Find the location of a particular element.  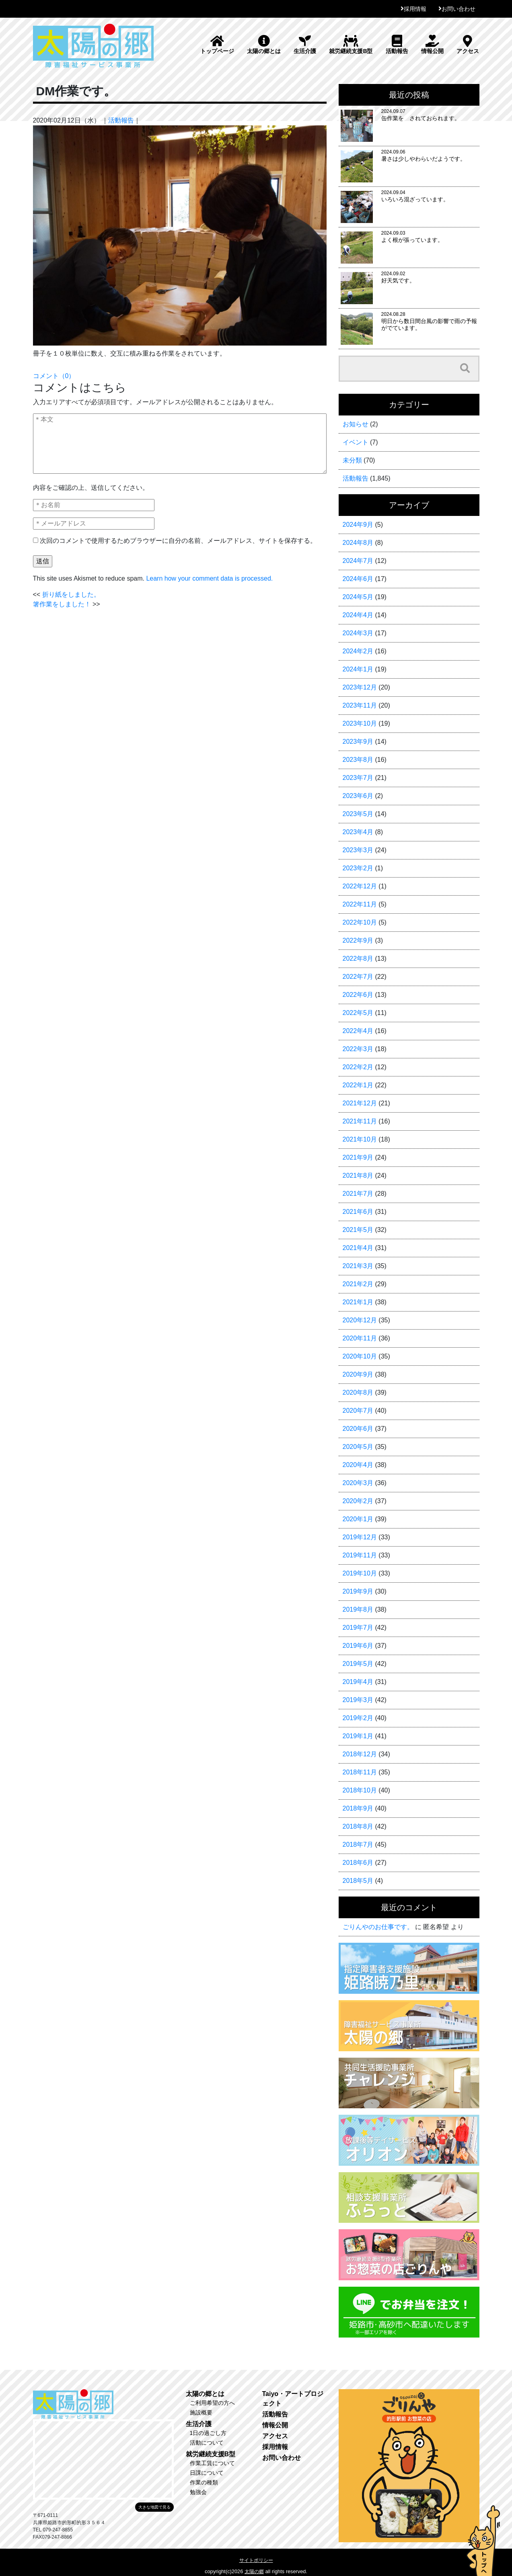

2019年5月 is located at coordinates (358, 1663).